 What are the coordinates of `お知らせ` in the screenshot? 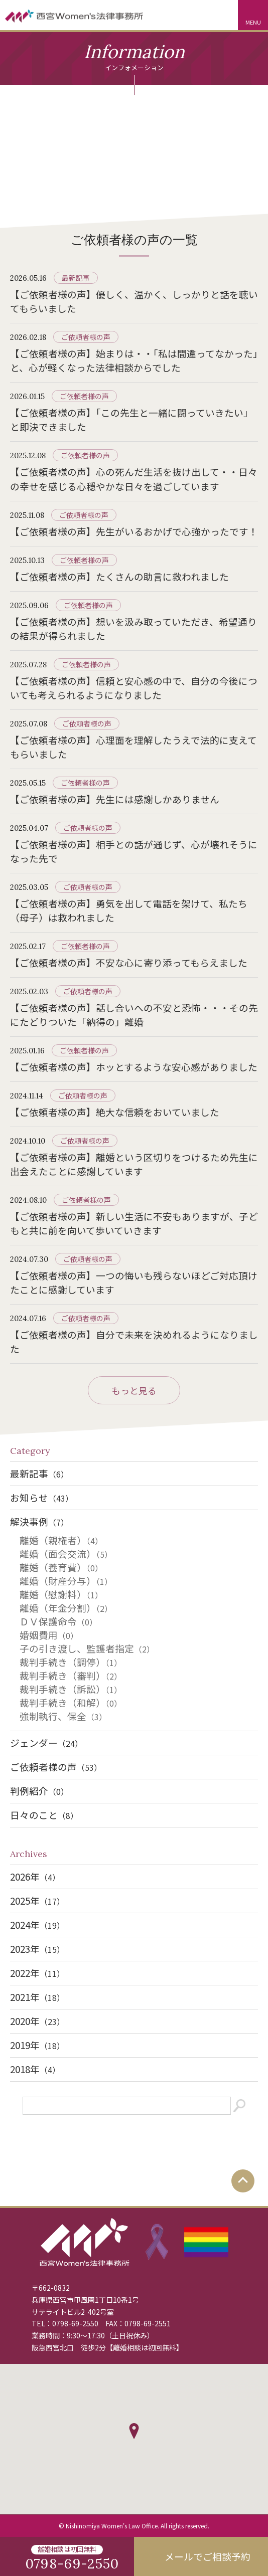 It's located at (41, 1497).